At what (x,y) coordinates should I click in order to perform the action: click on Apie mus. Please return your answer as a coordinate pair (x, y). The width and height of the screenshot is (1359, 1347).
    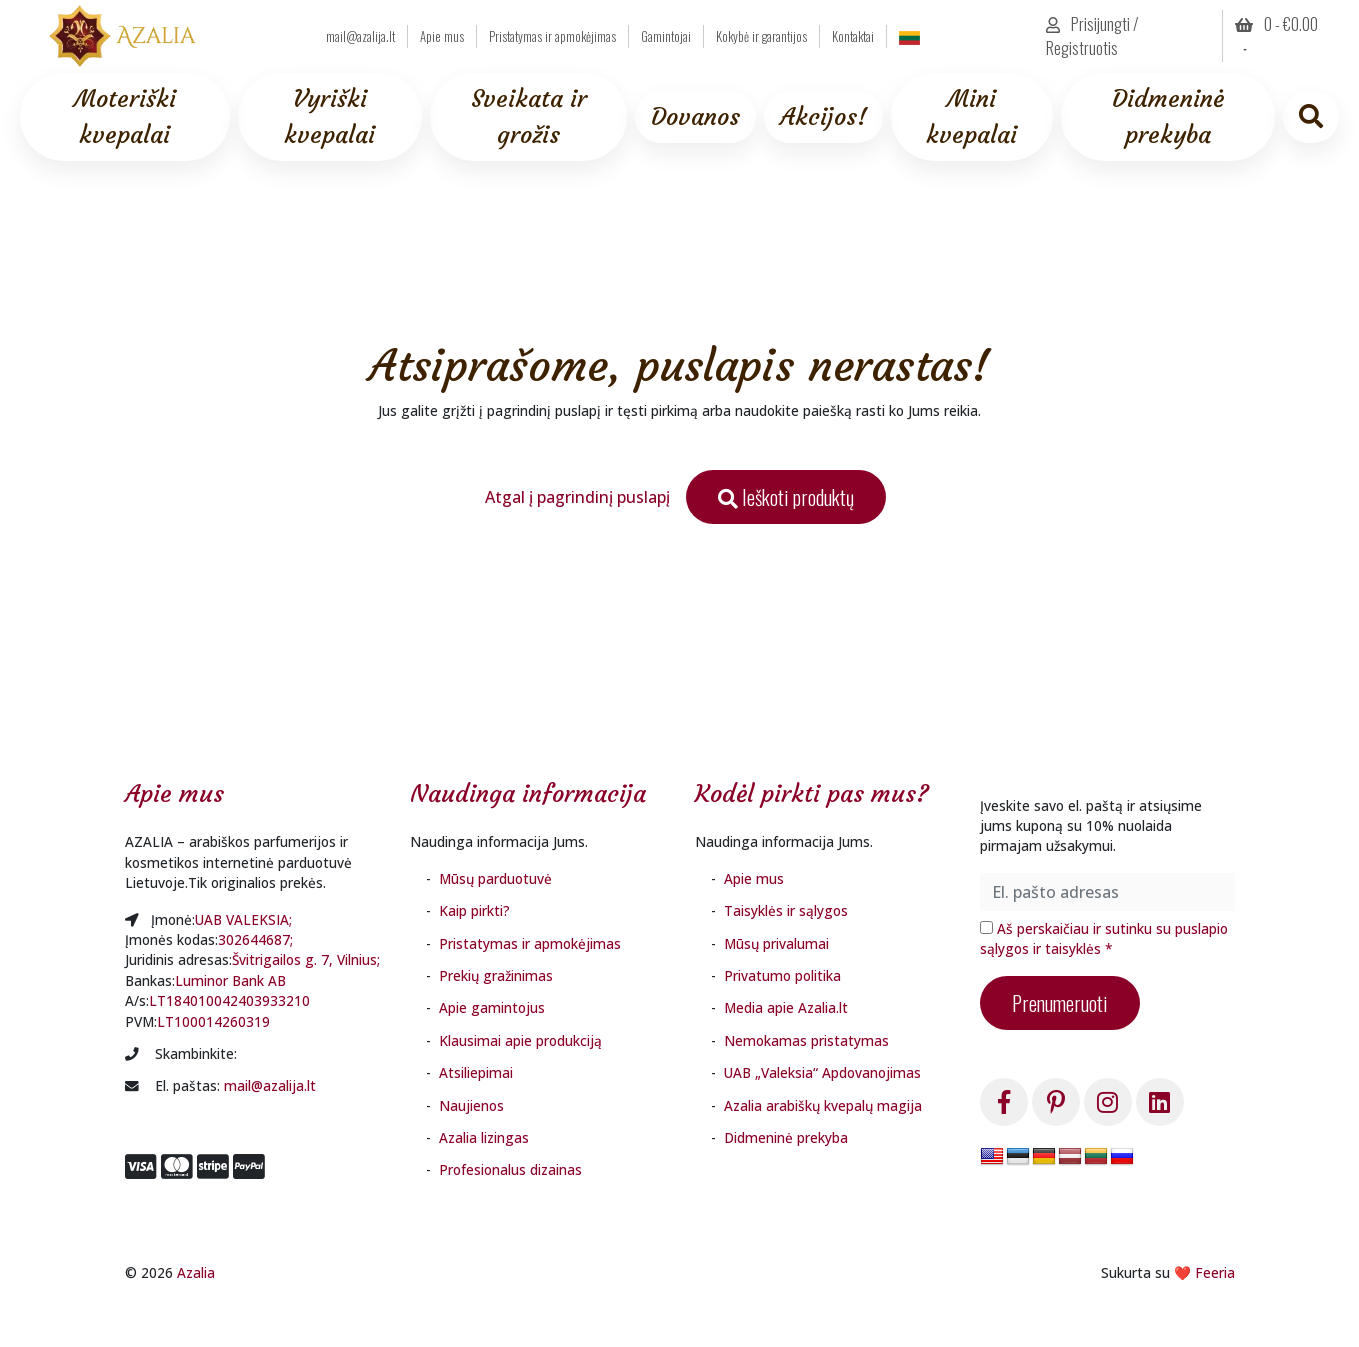
    Looking at the image, I should click on (442, 36).